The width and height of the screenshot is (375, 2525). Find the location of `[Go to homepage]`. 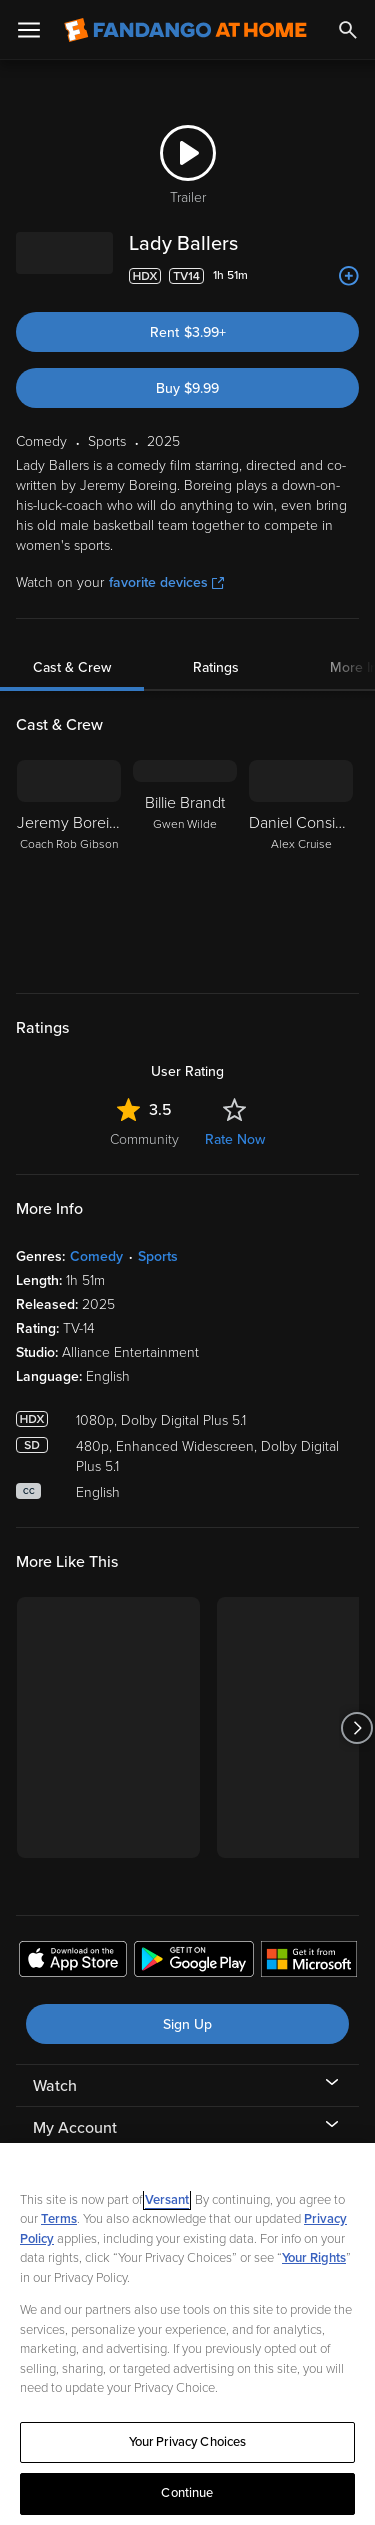

[Go to homepage] is located at coordinates (185, 30).